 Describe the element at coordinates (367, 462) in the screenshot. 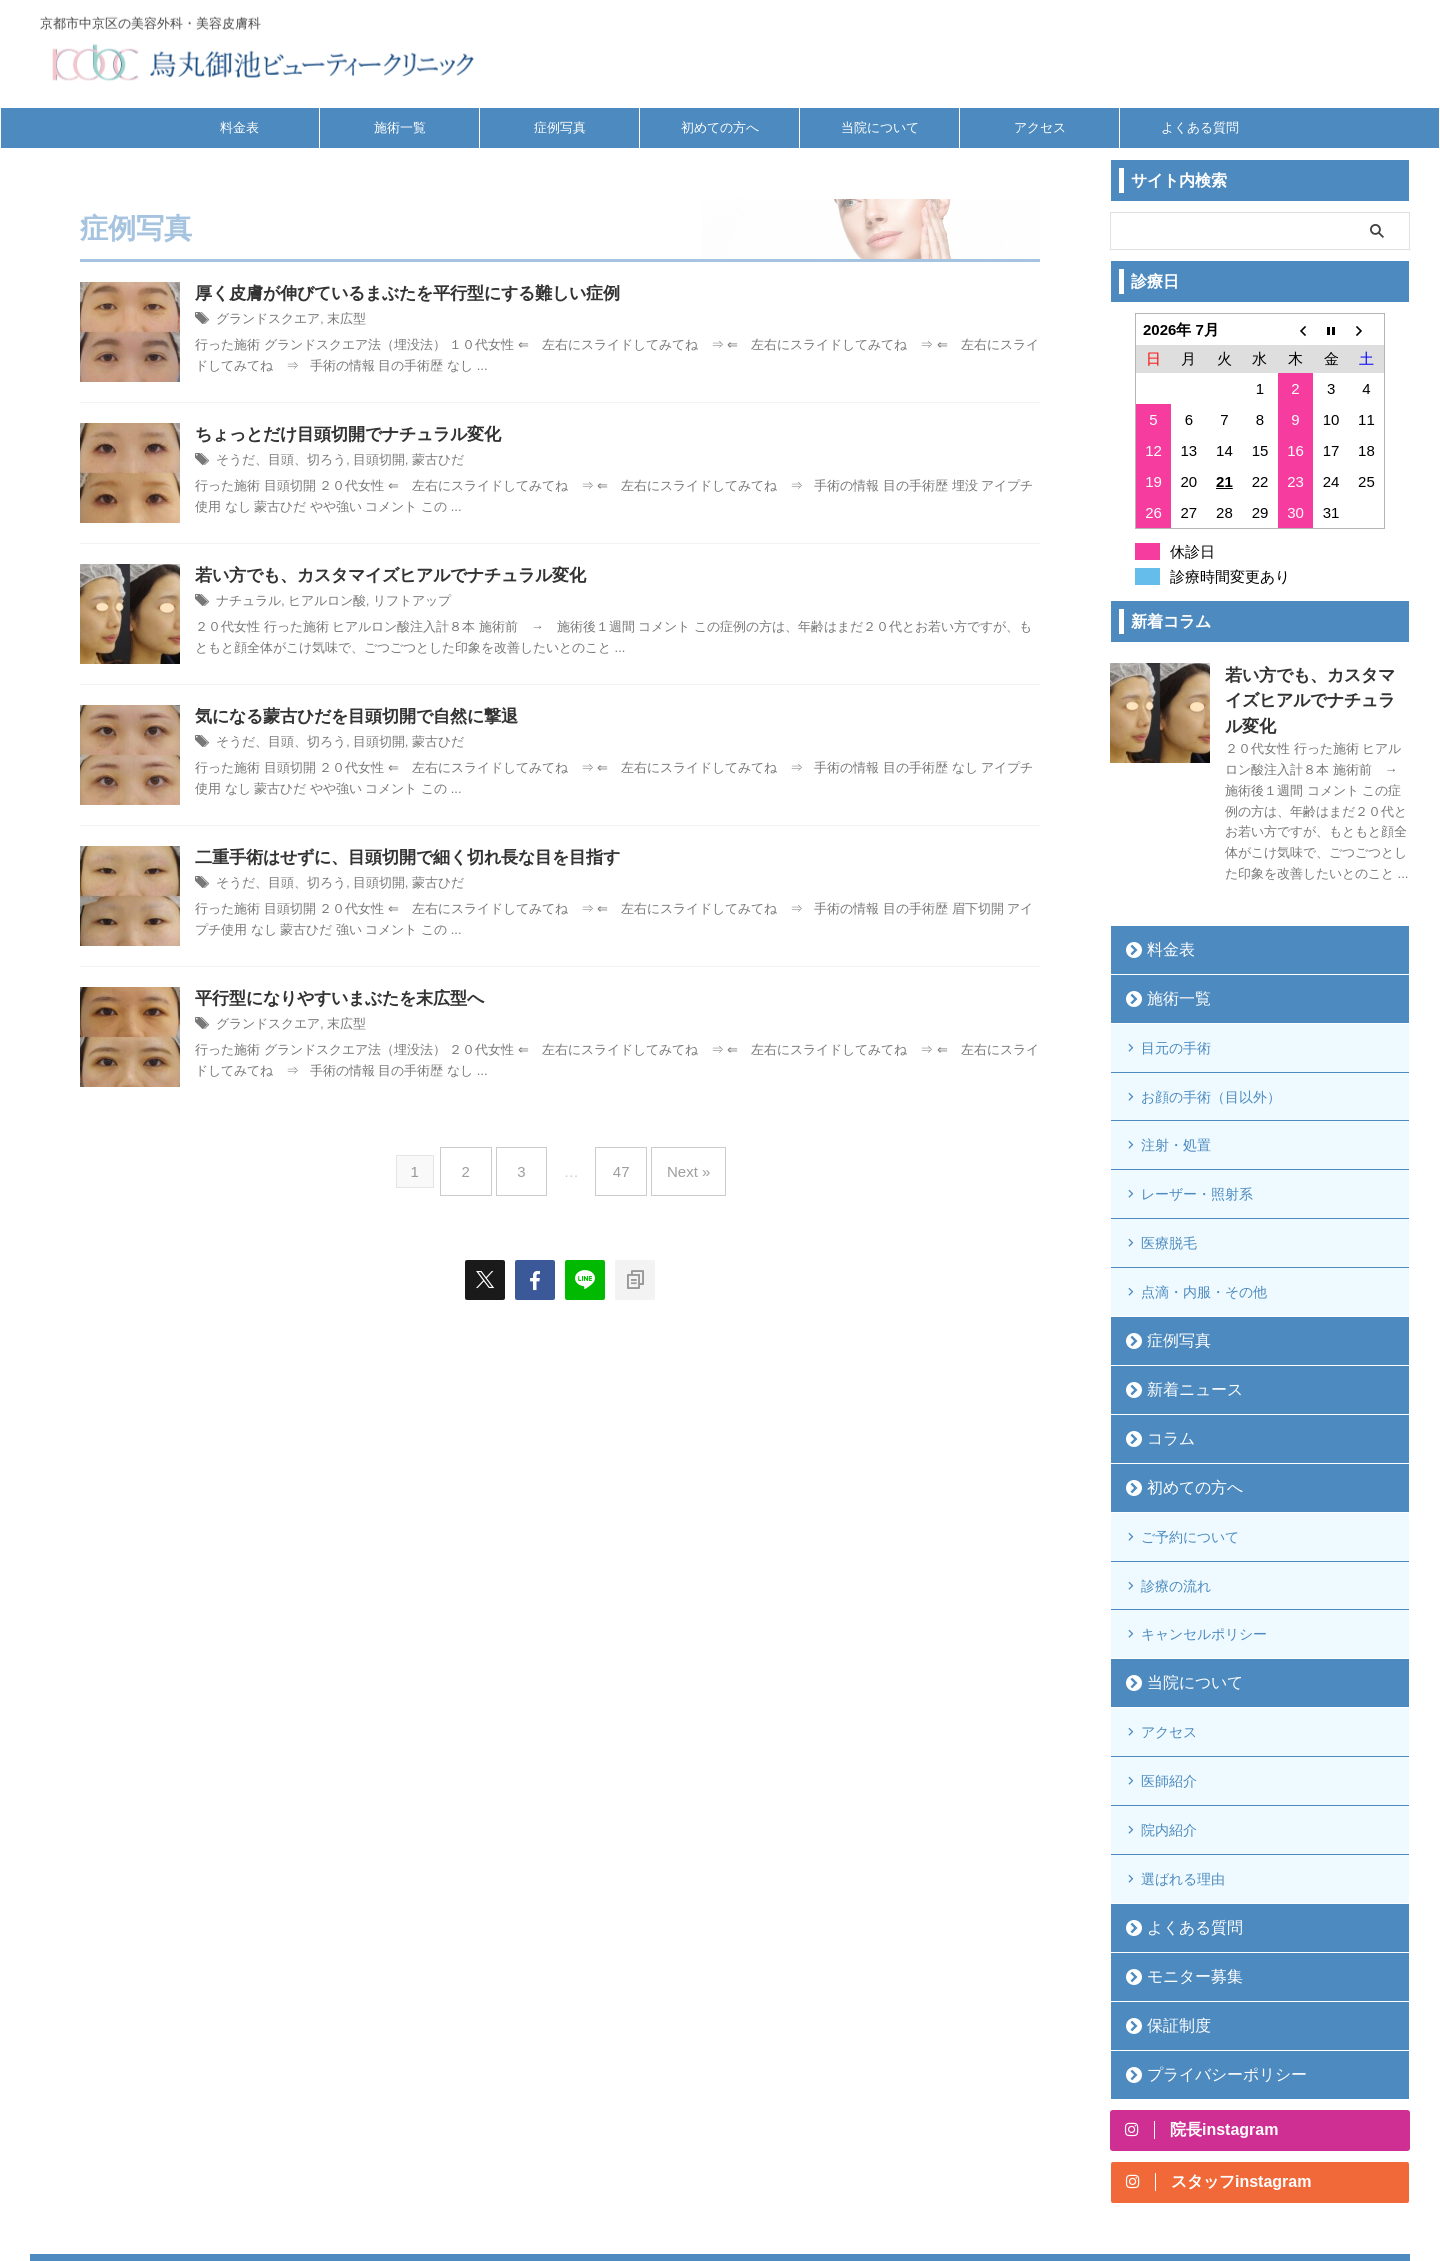

I see `目頭切開` at that location.